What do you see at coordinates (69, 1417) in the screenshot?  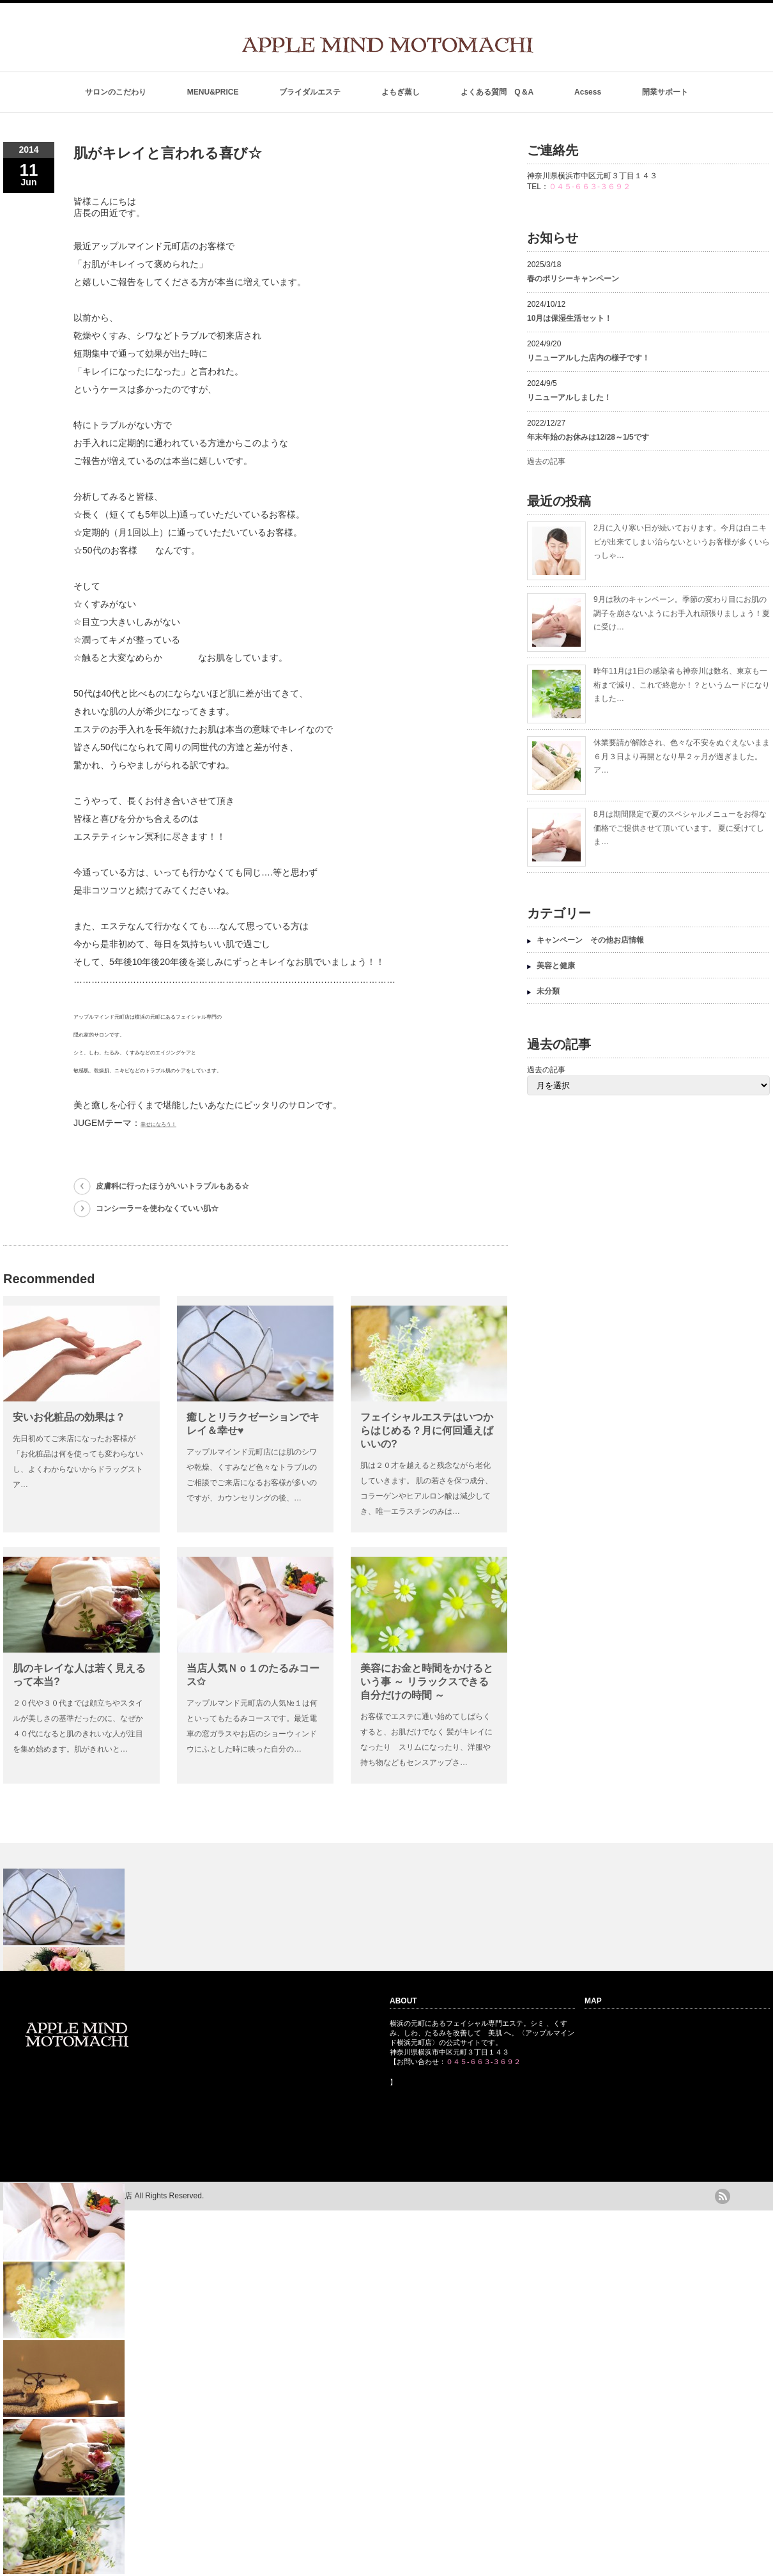 I see `安いお化粧品の効果は？` at bounding box center [69, 1417].